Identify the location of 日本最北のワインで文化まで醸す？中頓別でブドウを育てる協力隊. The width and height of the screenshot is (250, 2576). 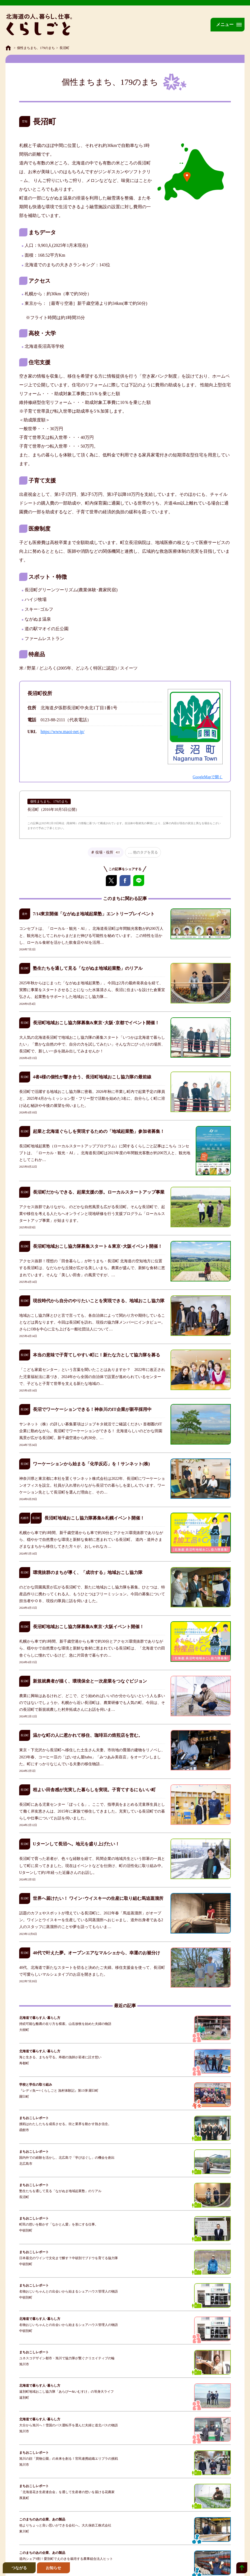
(68, 2258).